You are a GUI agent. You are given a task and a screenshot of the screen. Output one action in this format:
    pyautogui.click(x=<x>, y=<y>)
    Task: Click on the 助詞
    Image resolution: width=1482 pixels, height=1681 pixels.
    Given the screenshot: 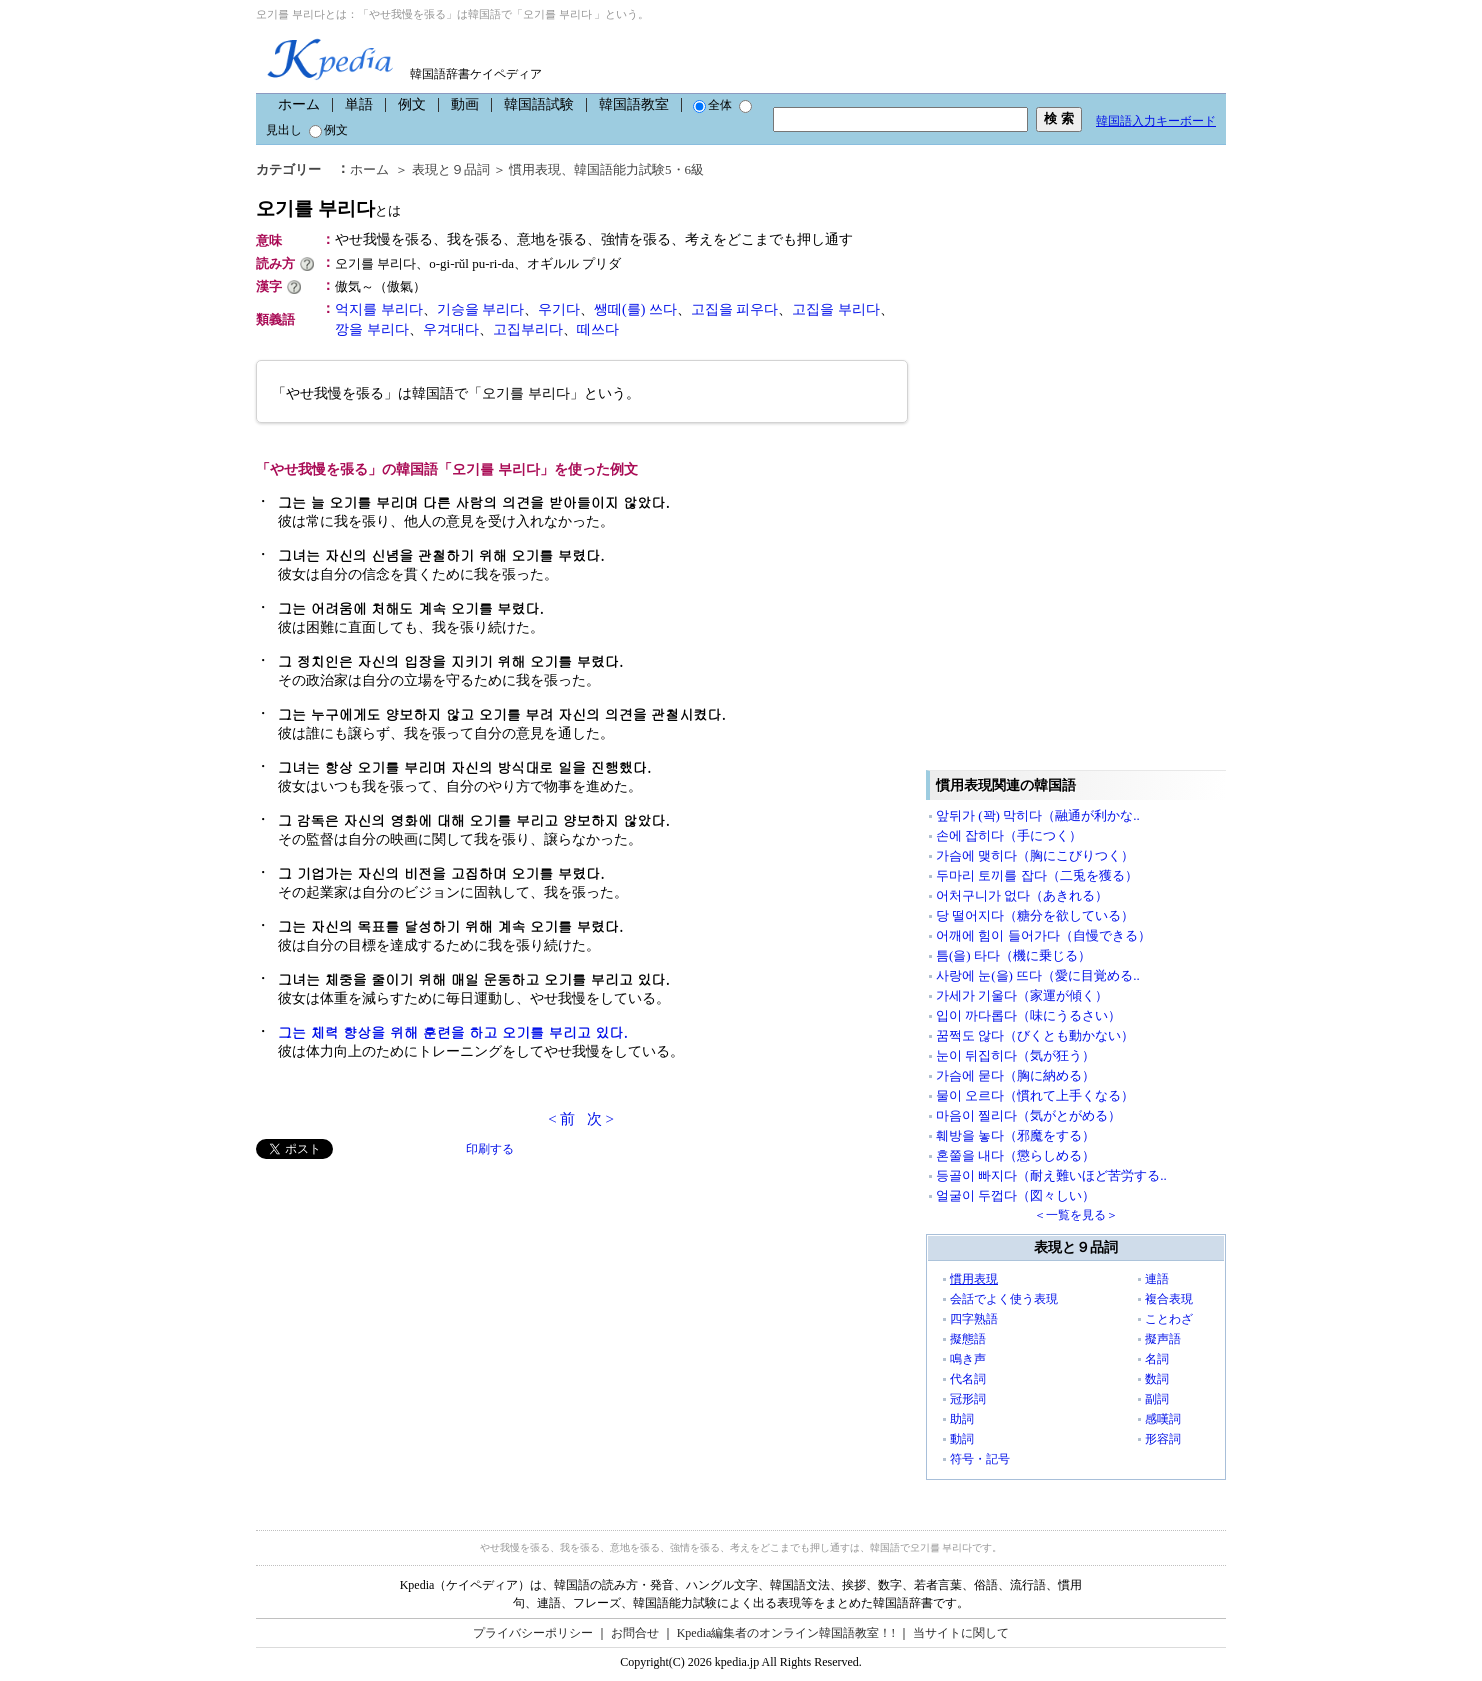 What is the action you would take?
    pyautogui.click(x=962, y=1419)
    